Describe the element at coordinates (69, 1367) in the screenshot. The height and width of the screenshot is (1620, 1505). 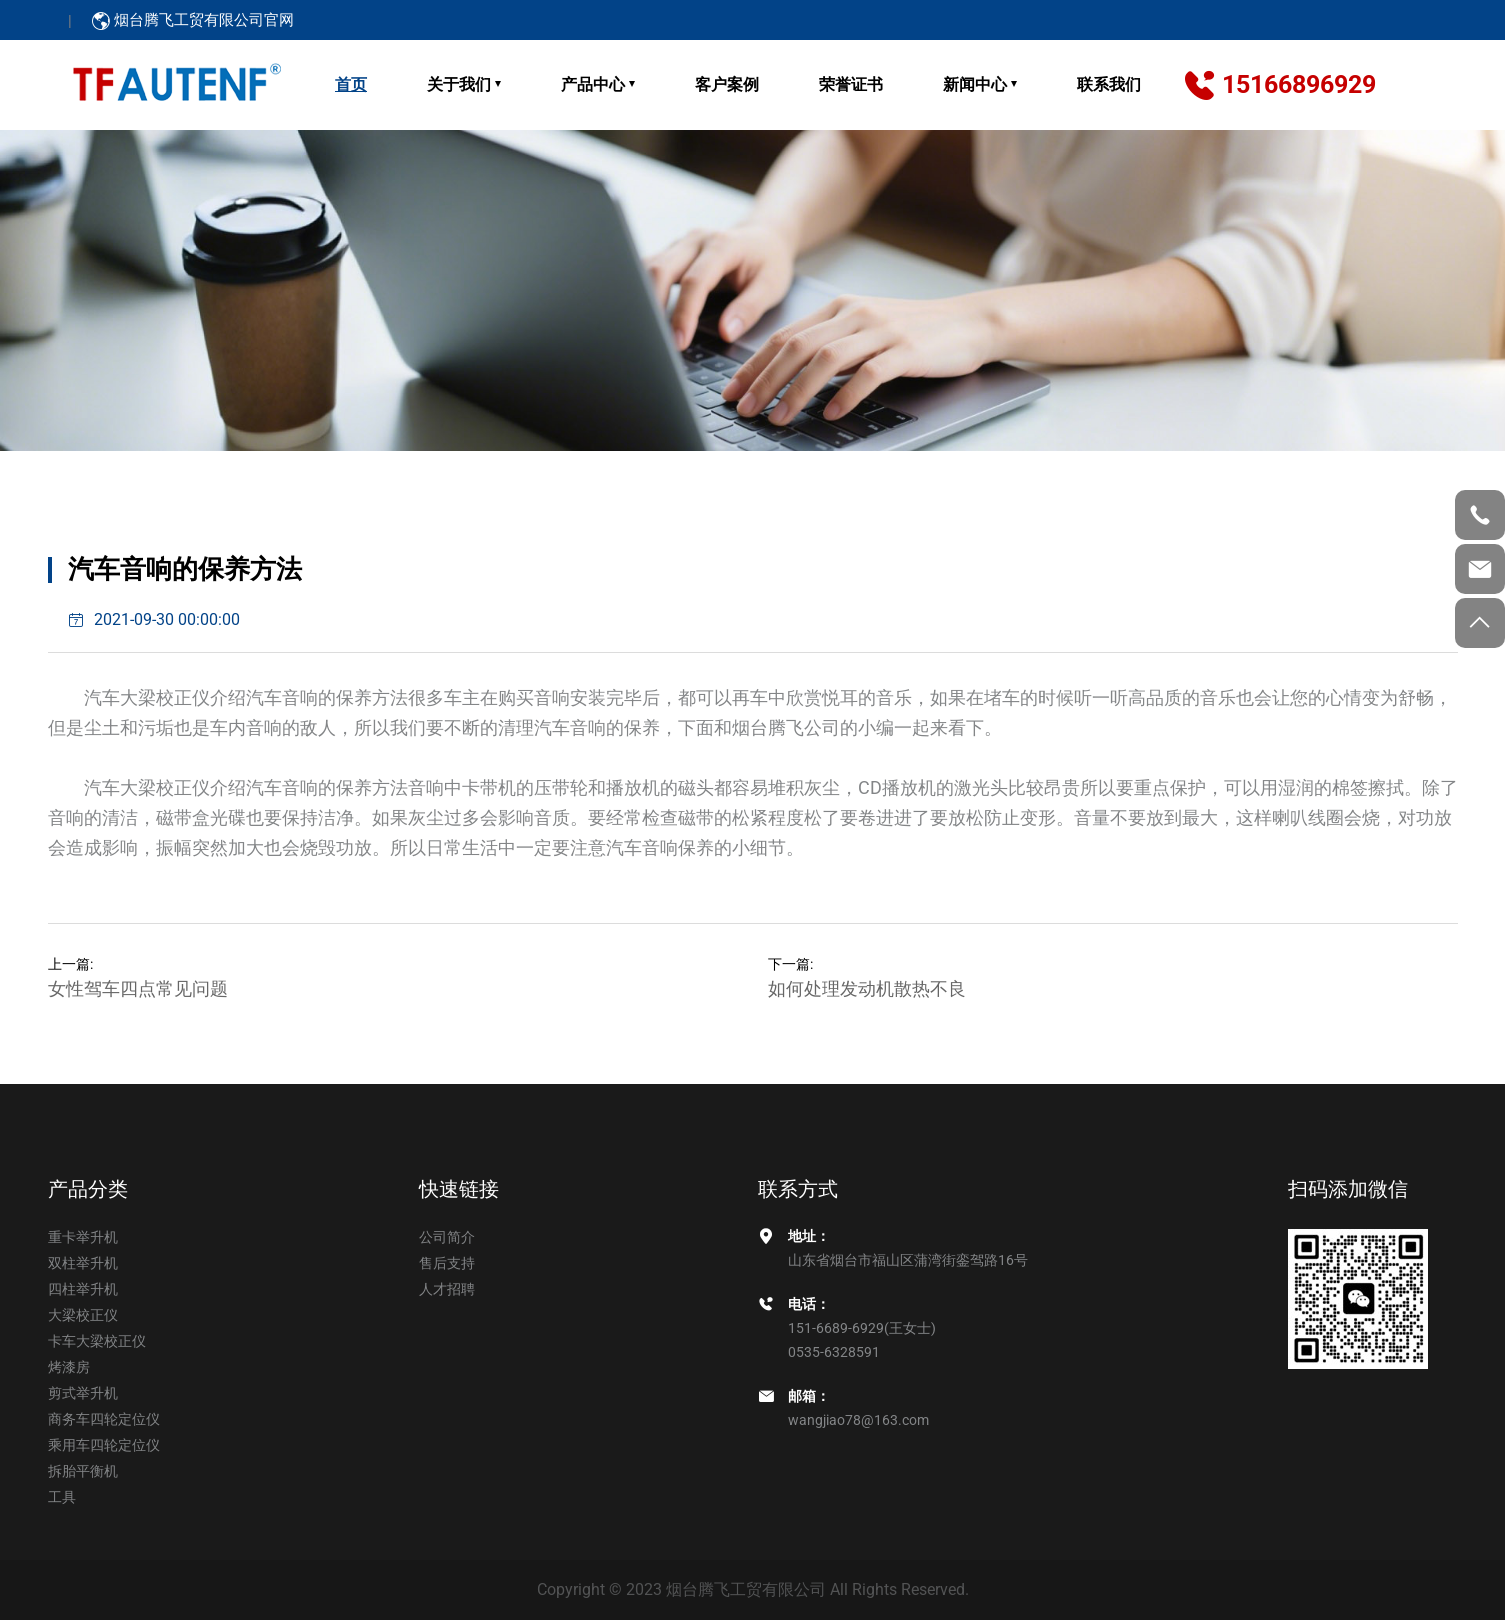
I see `烤漆房` at that location.